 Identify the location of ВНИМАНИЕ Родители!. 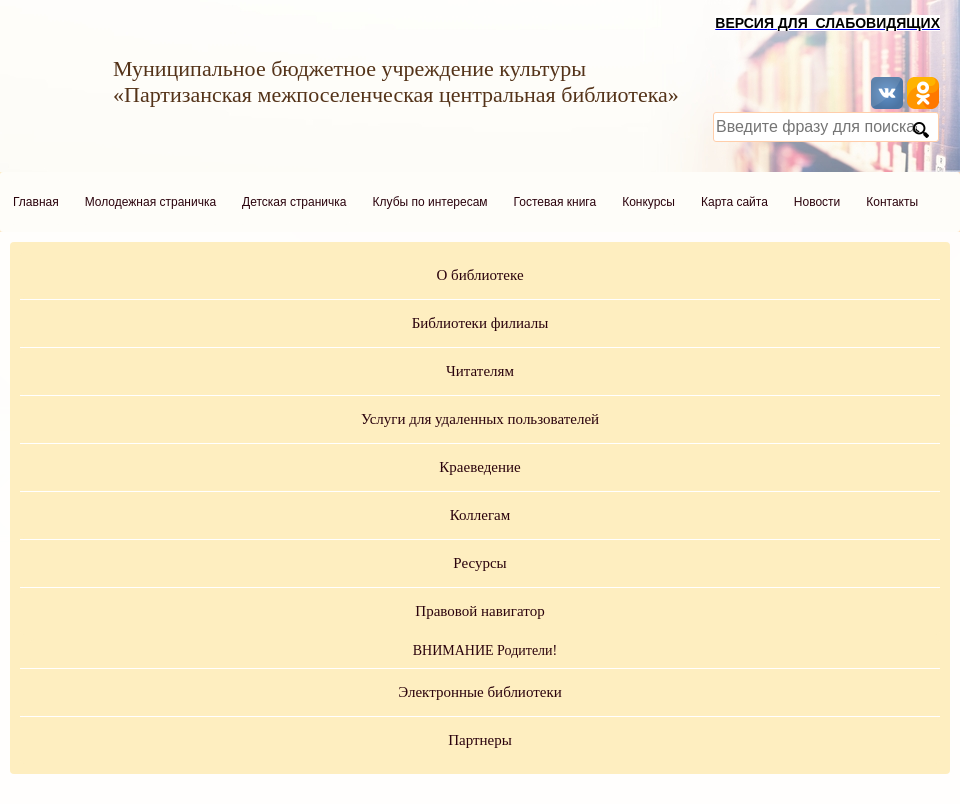
(485, 650).